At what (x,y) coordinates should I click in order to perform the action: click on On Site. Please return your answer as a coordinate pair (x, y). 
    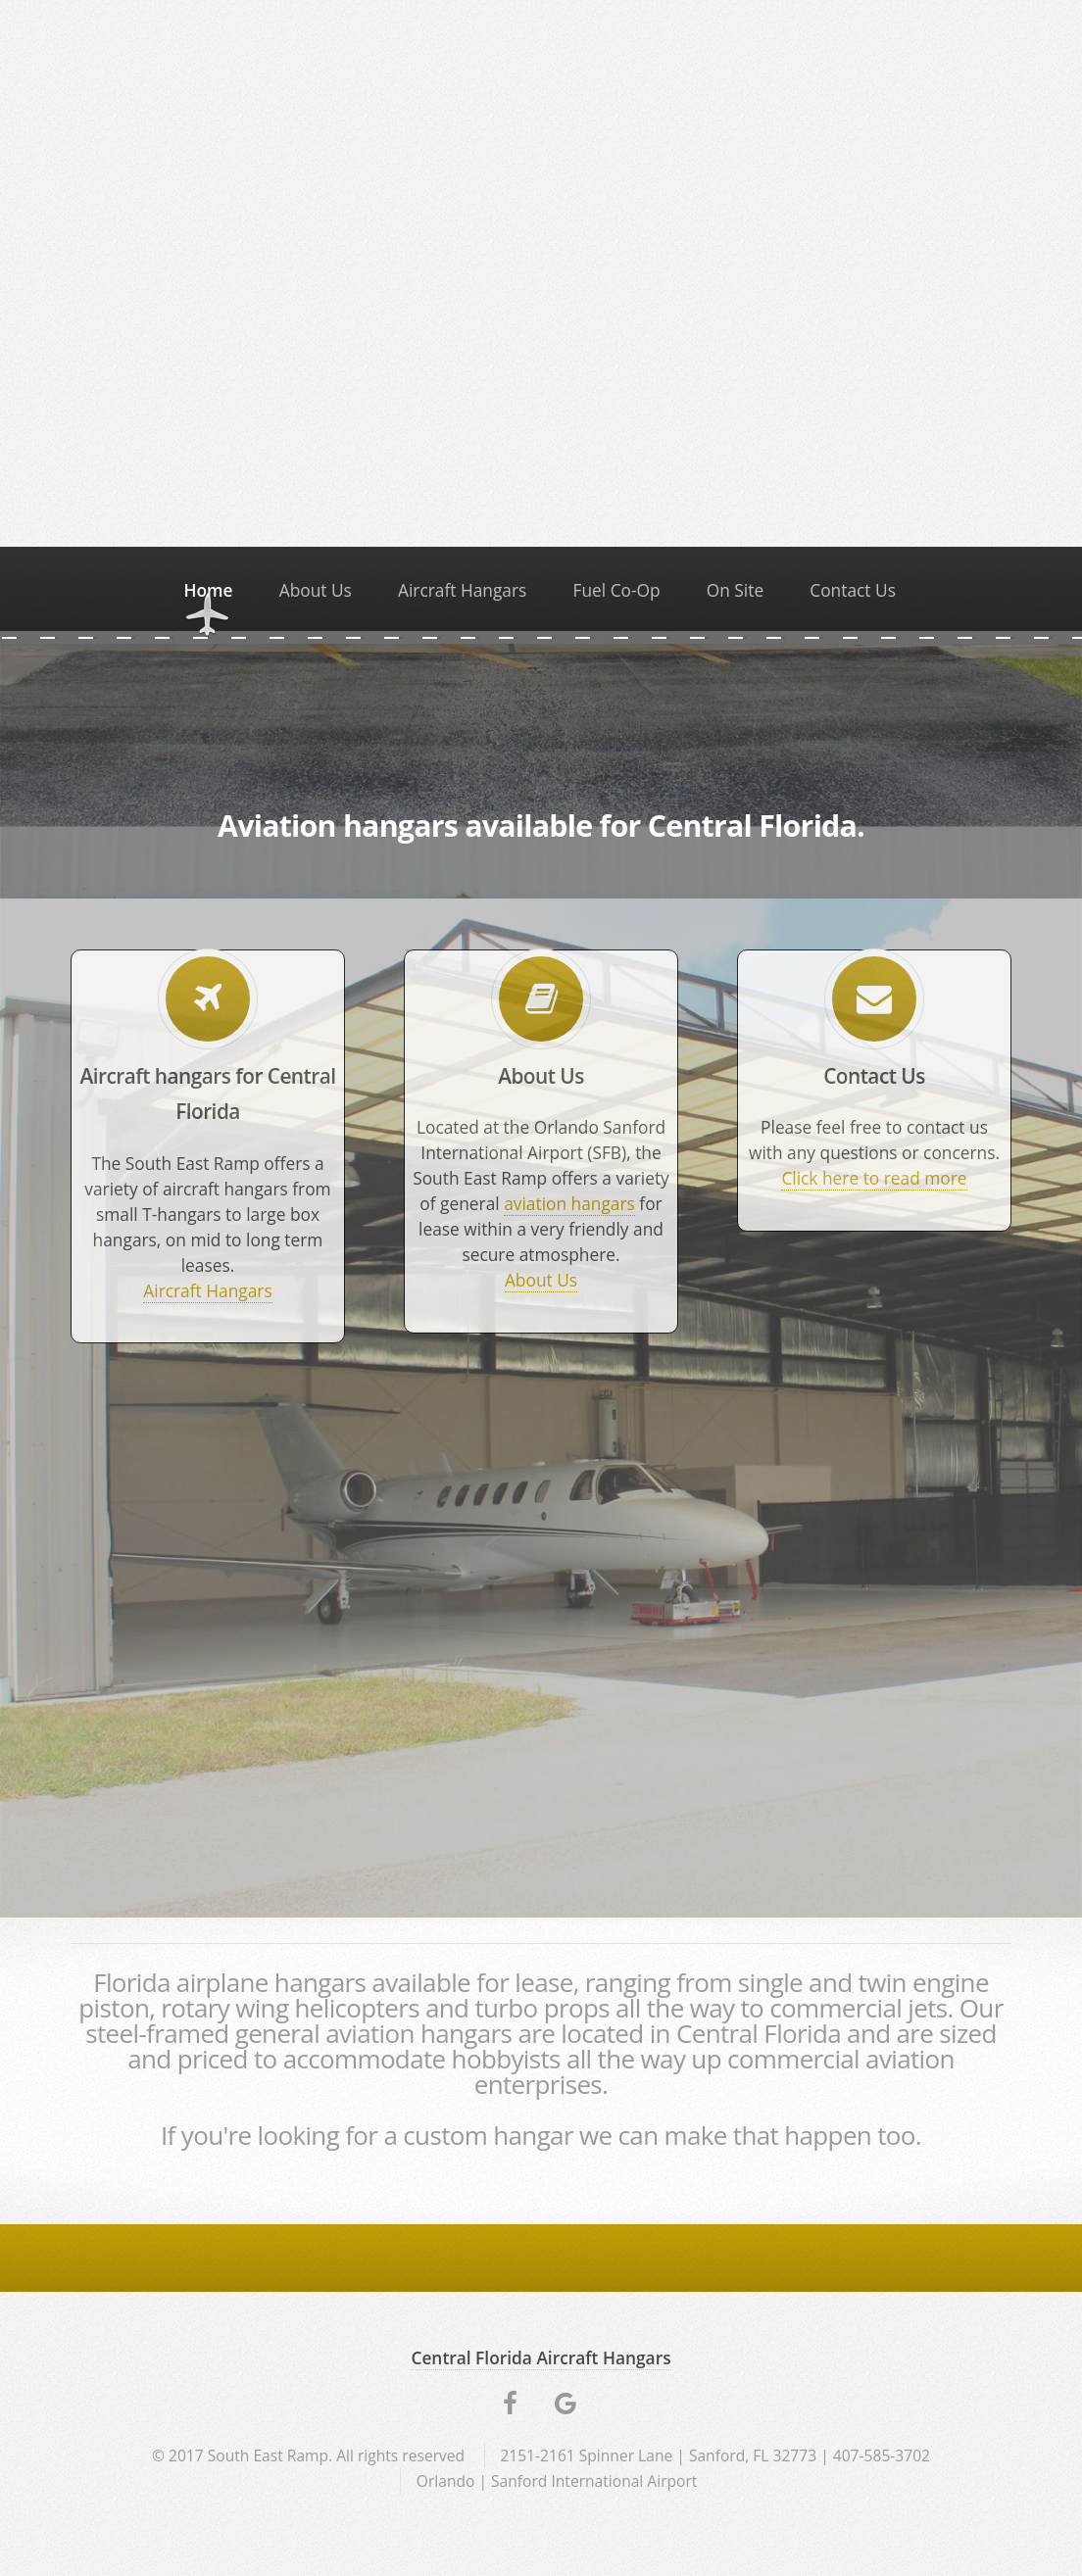
    Looking at the image, I should click on (735, 590).